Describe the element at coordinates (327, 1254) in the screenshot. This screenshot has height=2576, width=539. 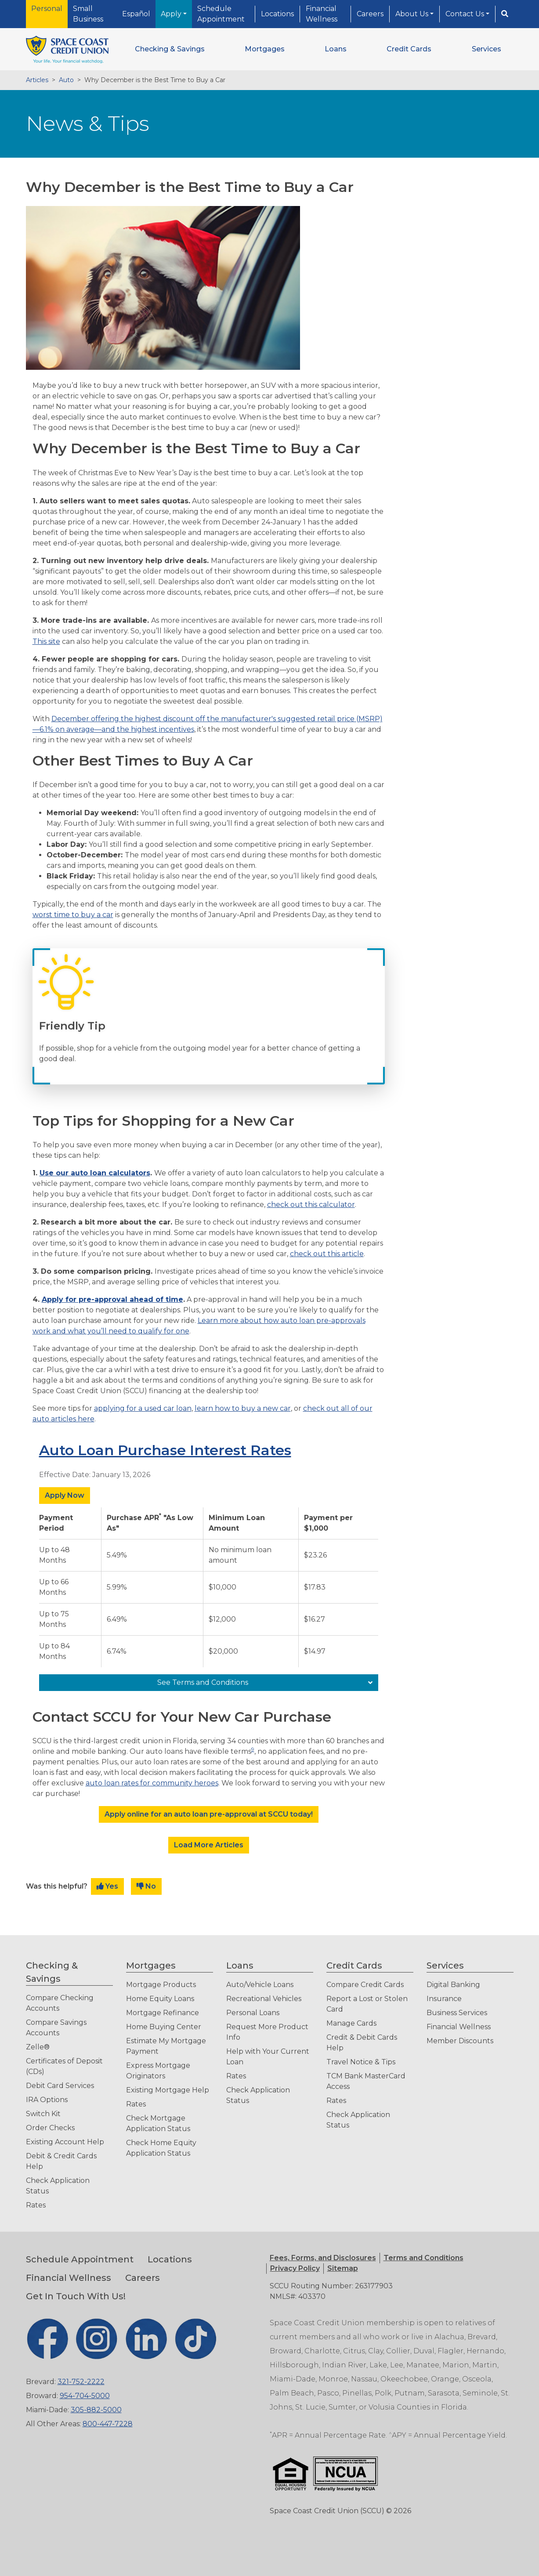
I see `check out this article` at that location.